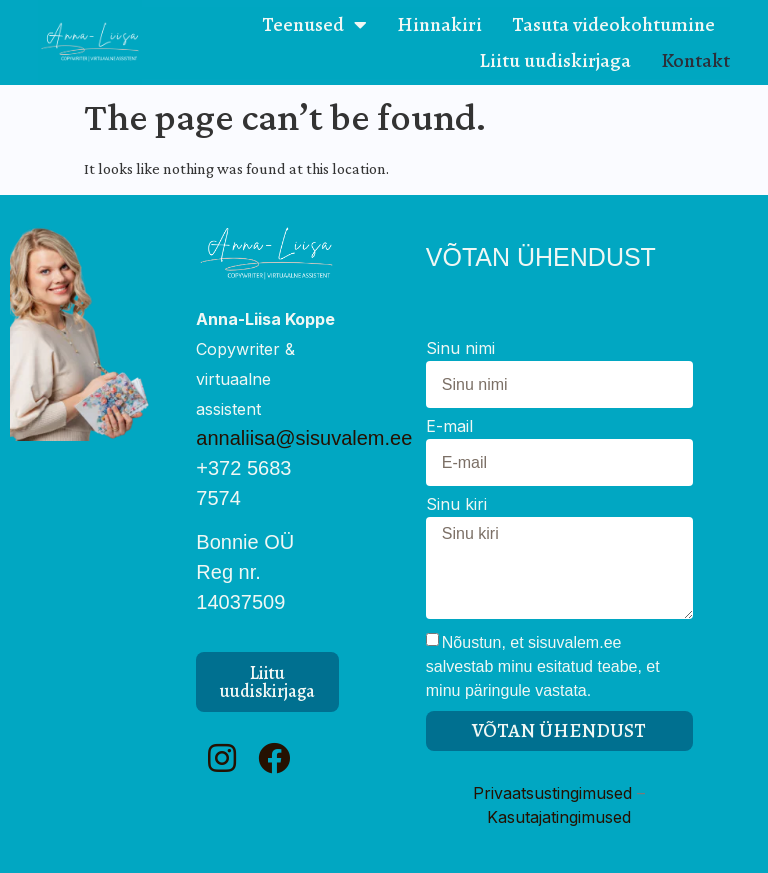 Image resolution: width=768 pixels, height=873 pixels. What do you see at coordinates (267, 682) in the screenshot?
I see `[button]` at bounding box center [267, 682].